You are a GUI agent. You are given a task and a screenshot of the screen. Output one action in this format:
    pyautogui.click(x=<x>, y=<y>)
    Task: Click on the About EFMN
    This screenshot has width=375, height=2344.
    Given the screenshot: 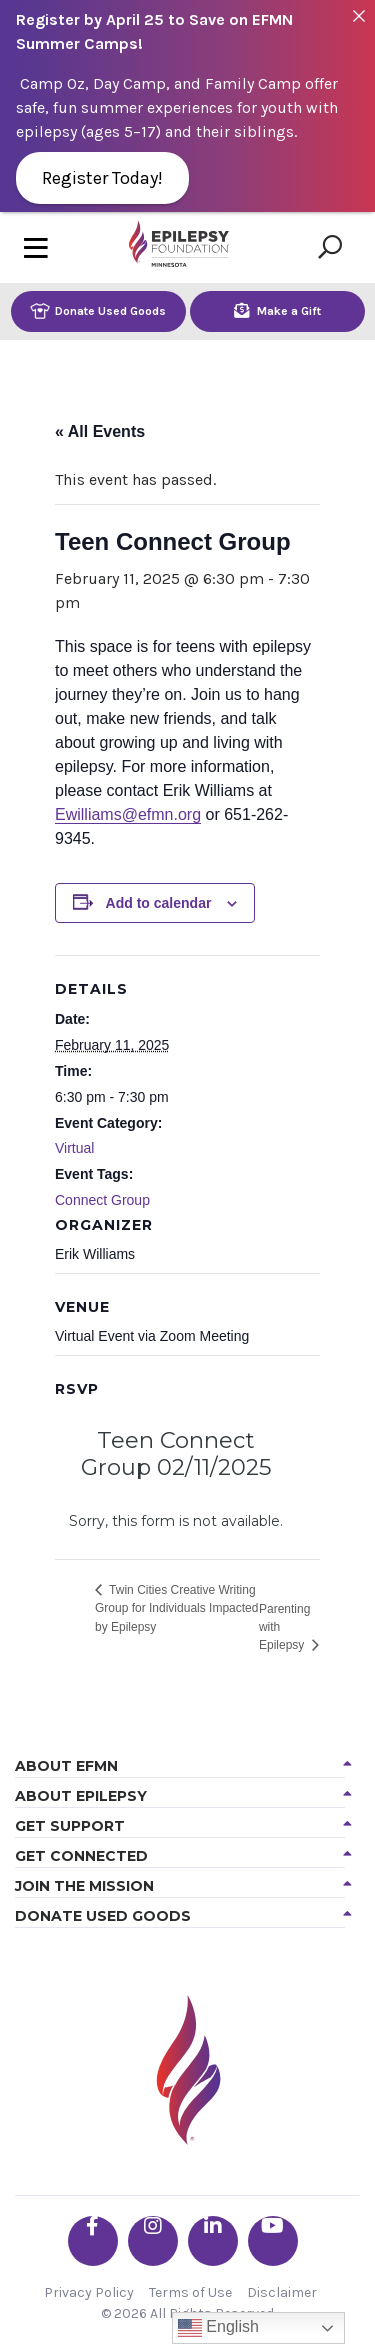 What is the action you would take?
    pyautogui.click(x=66, y=1766)
    